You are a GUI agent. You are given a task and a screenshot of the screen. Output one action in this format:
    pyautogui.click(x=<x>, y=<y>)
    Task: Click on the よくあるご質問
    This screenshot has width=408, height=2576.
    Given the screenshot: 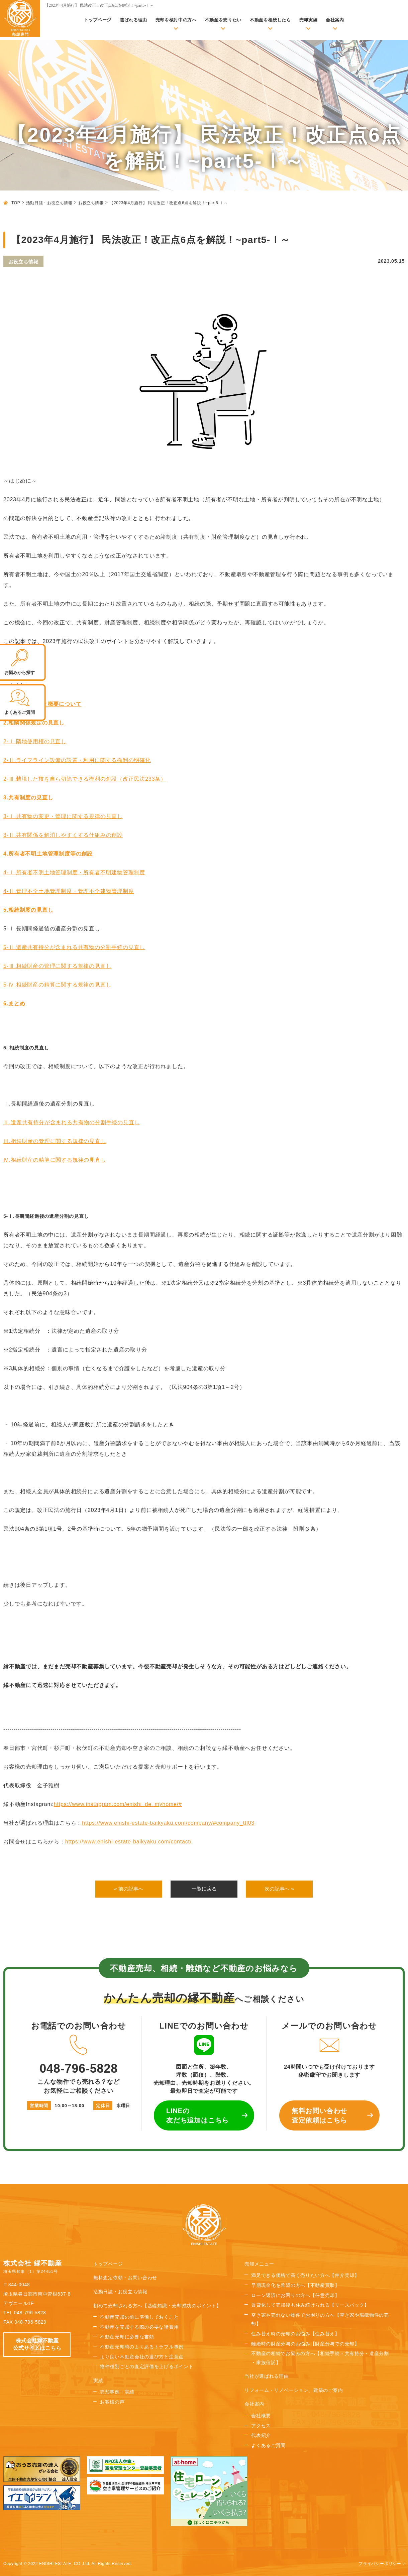 What is the action you would take?
    pyautogui.click(x=268, y=2445)
    